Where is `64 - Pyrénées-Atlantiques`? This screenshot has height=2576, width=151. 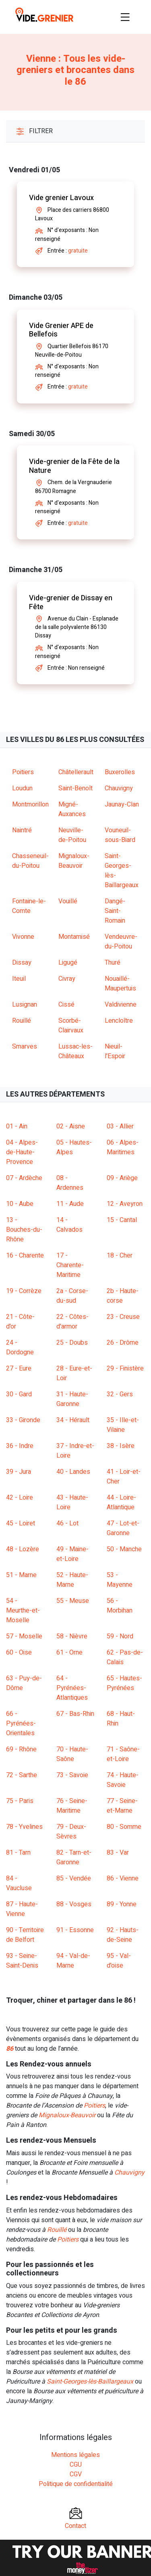
64 - Pyrénées-Atlantiques is located at coordinates (72, 1688).